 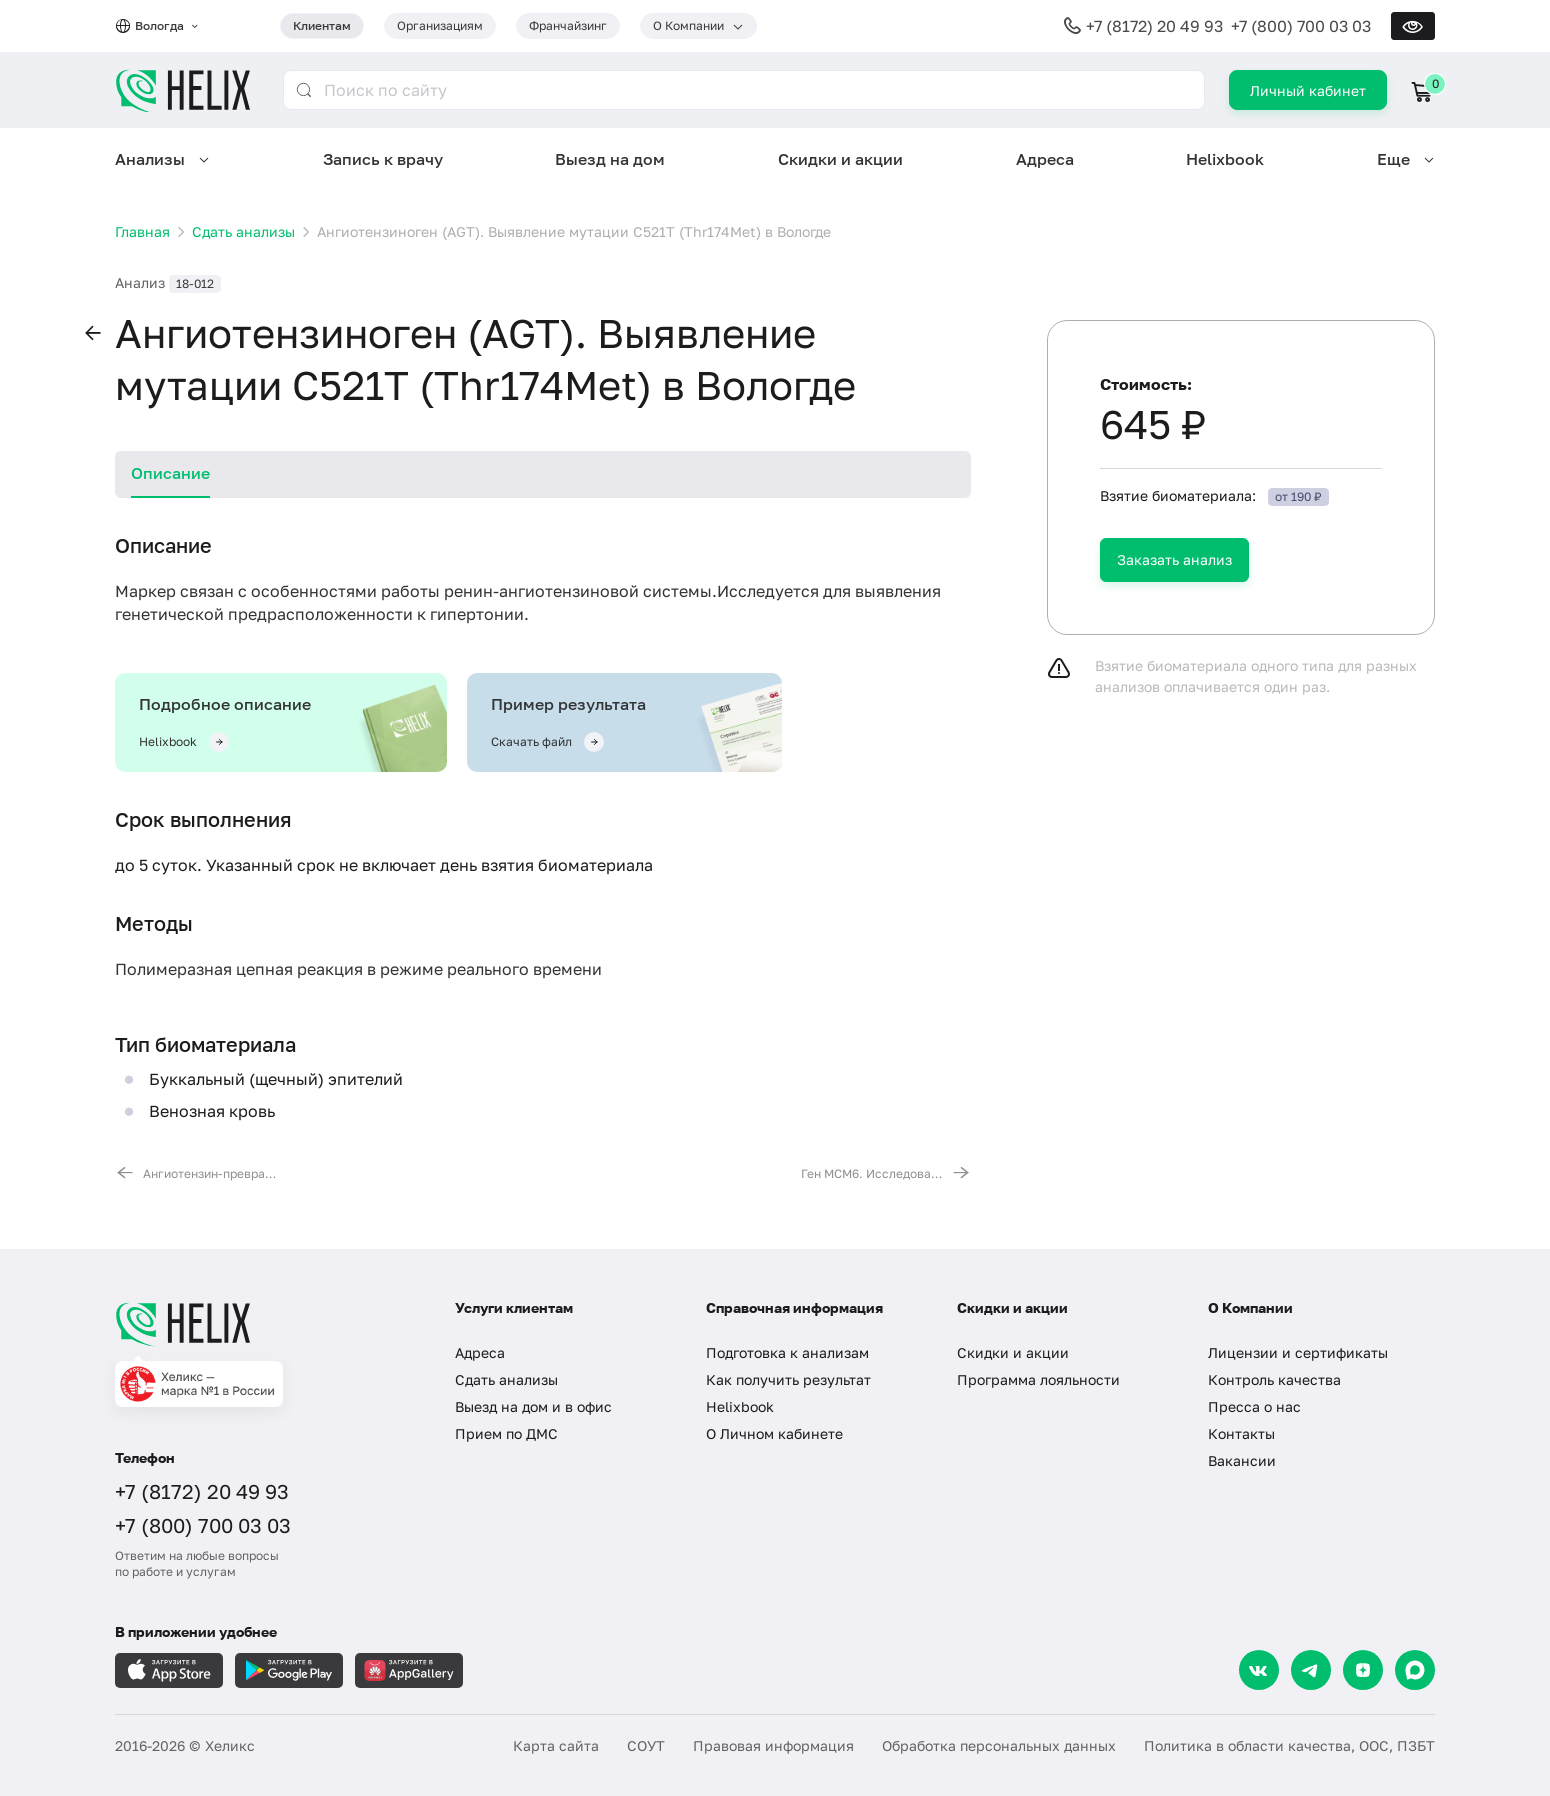 What do you see at coordinates (506, 1433) in the screenshot?
I see `Прием по ДМС` at bounding box center [506, 1433].